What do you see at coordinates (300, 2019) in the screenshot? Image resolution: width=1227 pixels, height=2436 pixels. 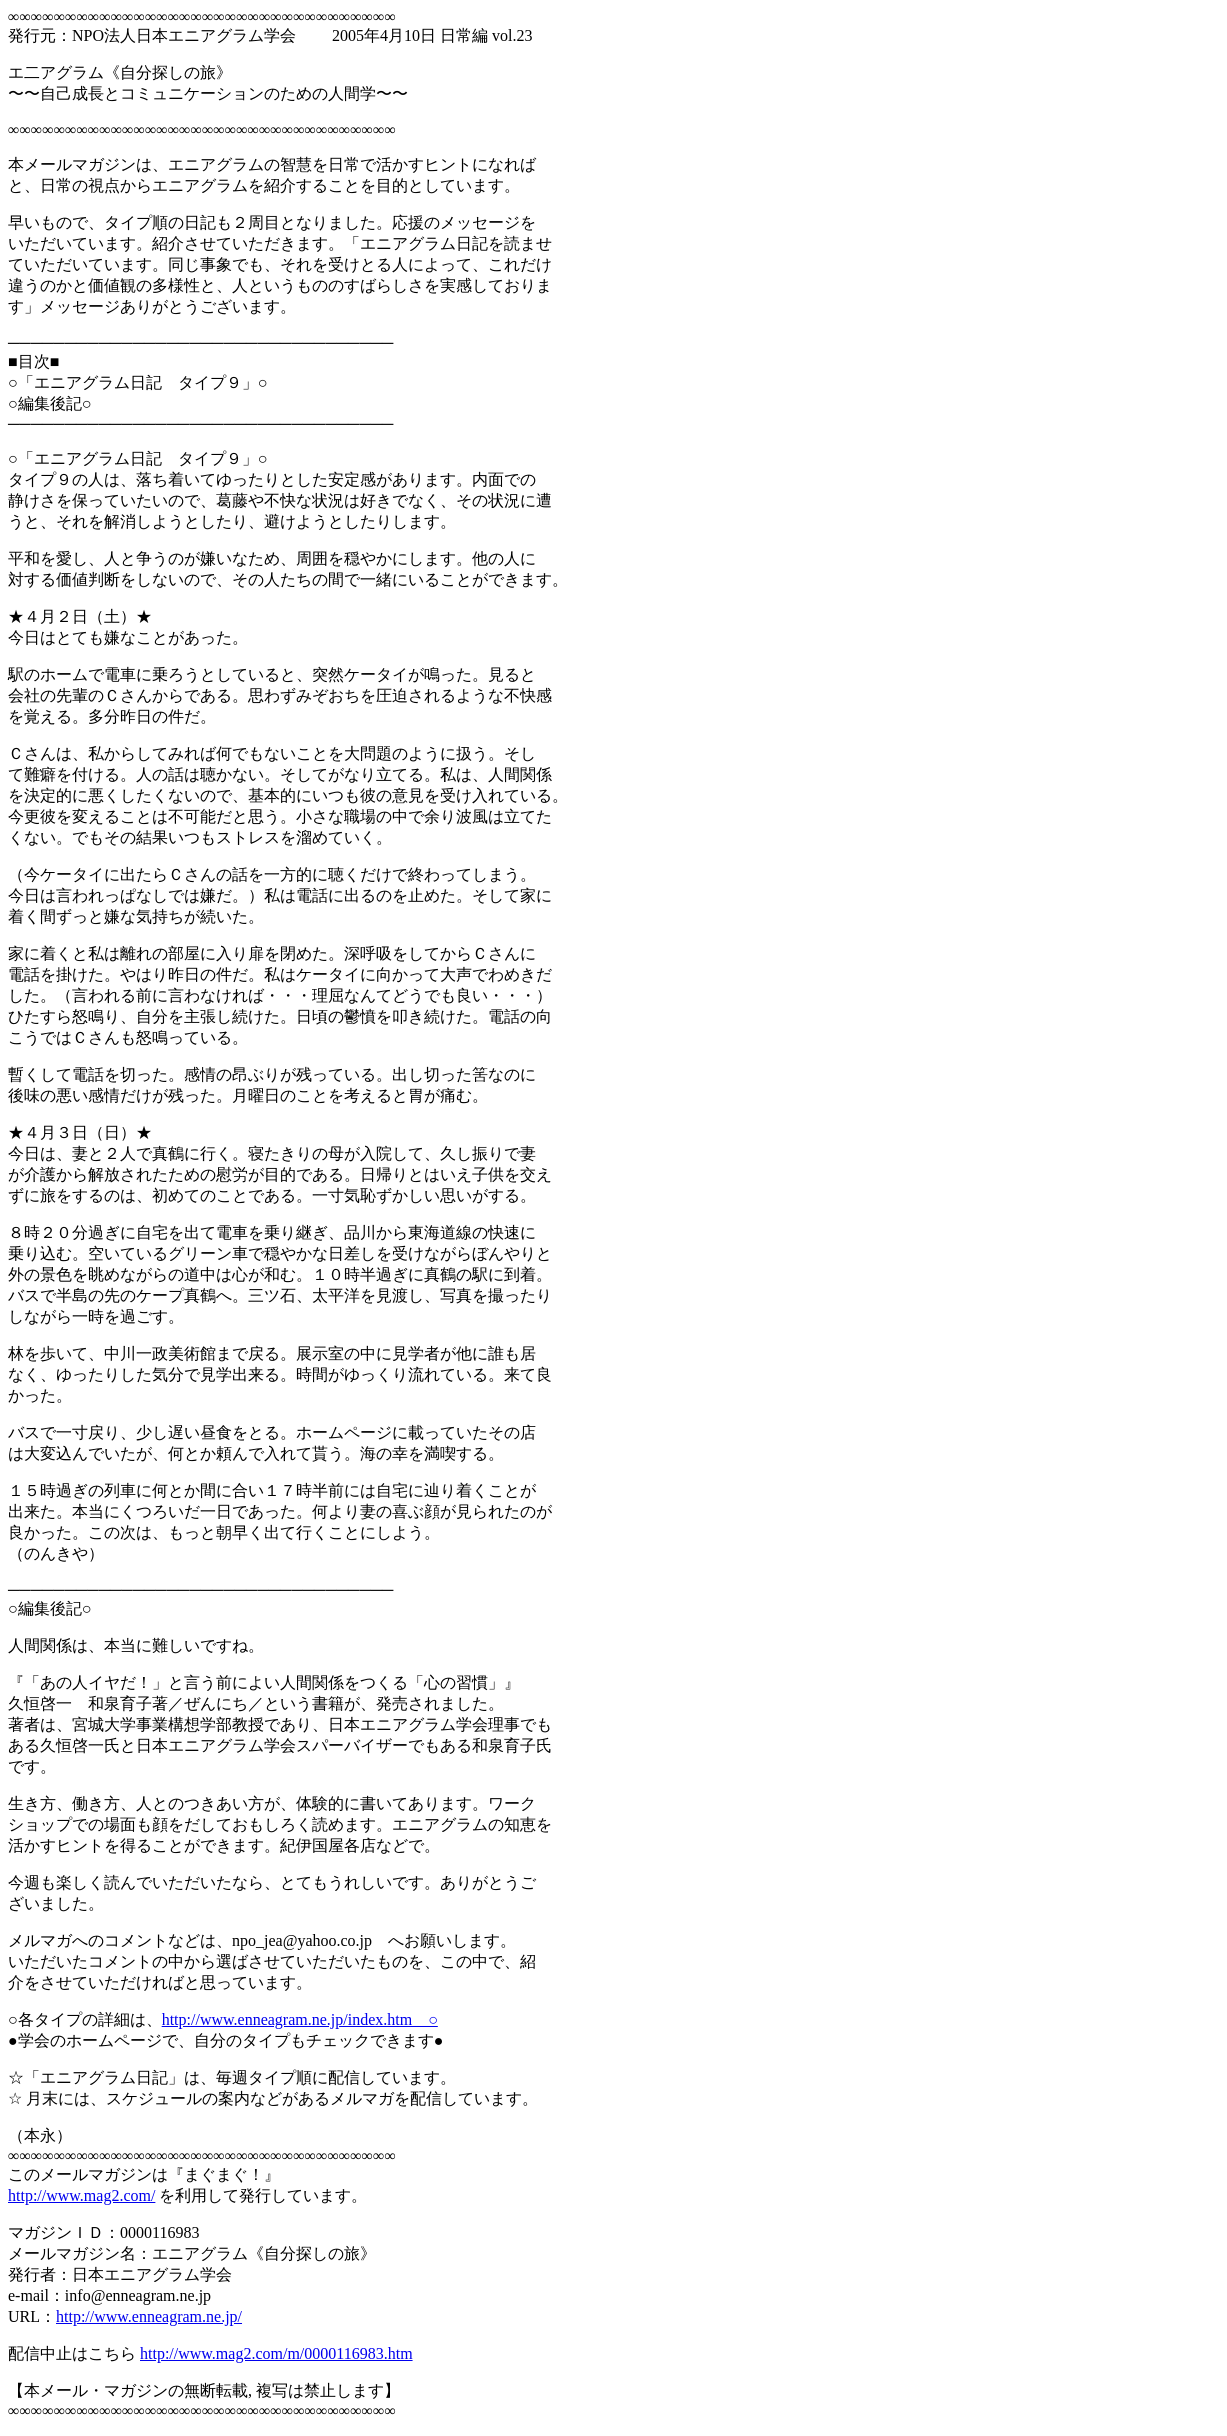 I see `http://www.enneagram.ne.jp/index.htm ○` at bounding box center [300, 2019].